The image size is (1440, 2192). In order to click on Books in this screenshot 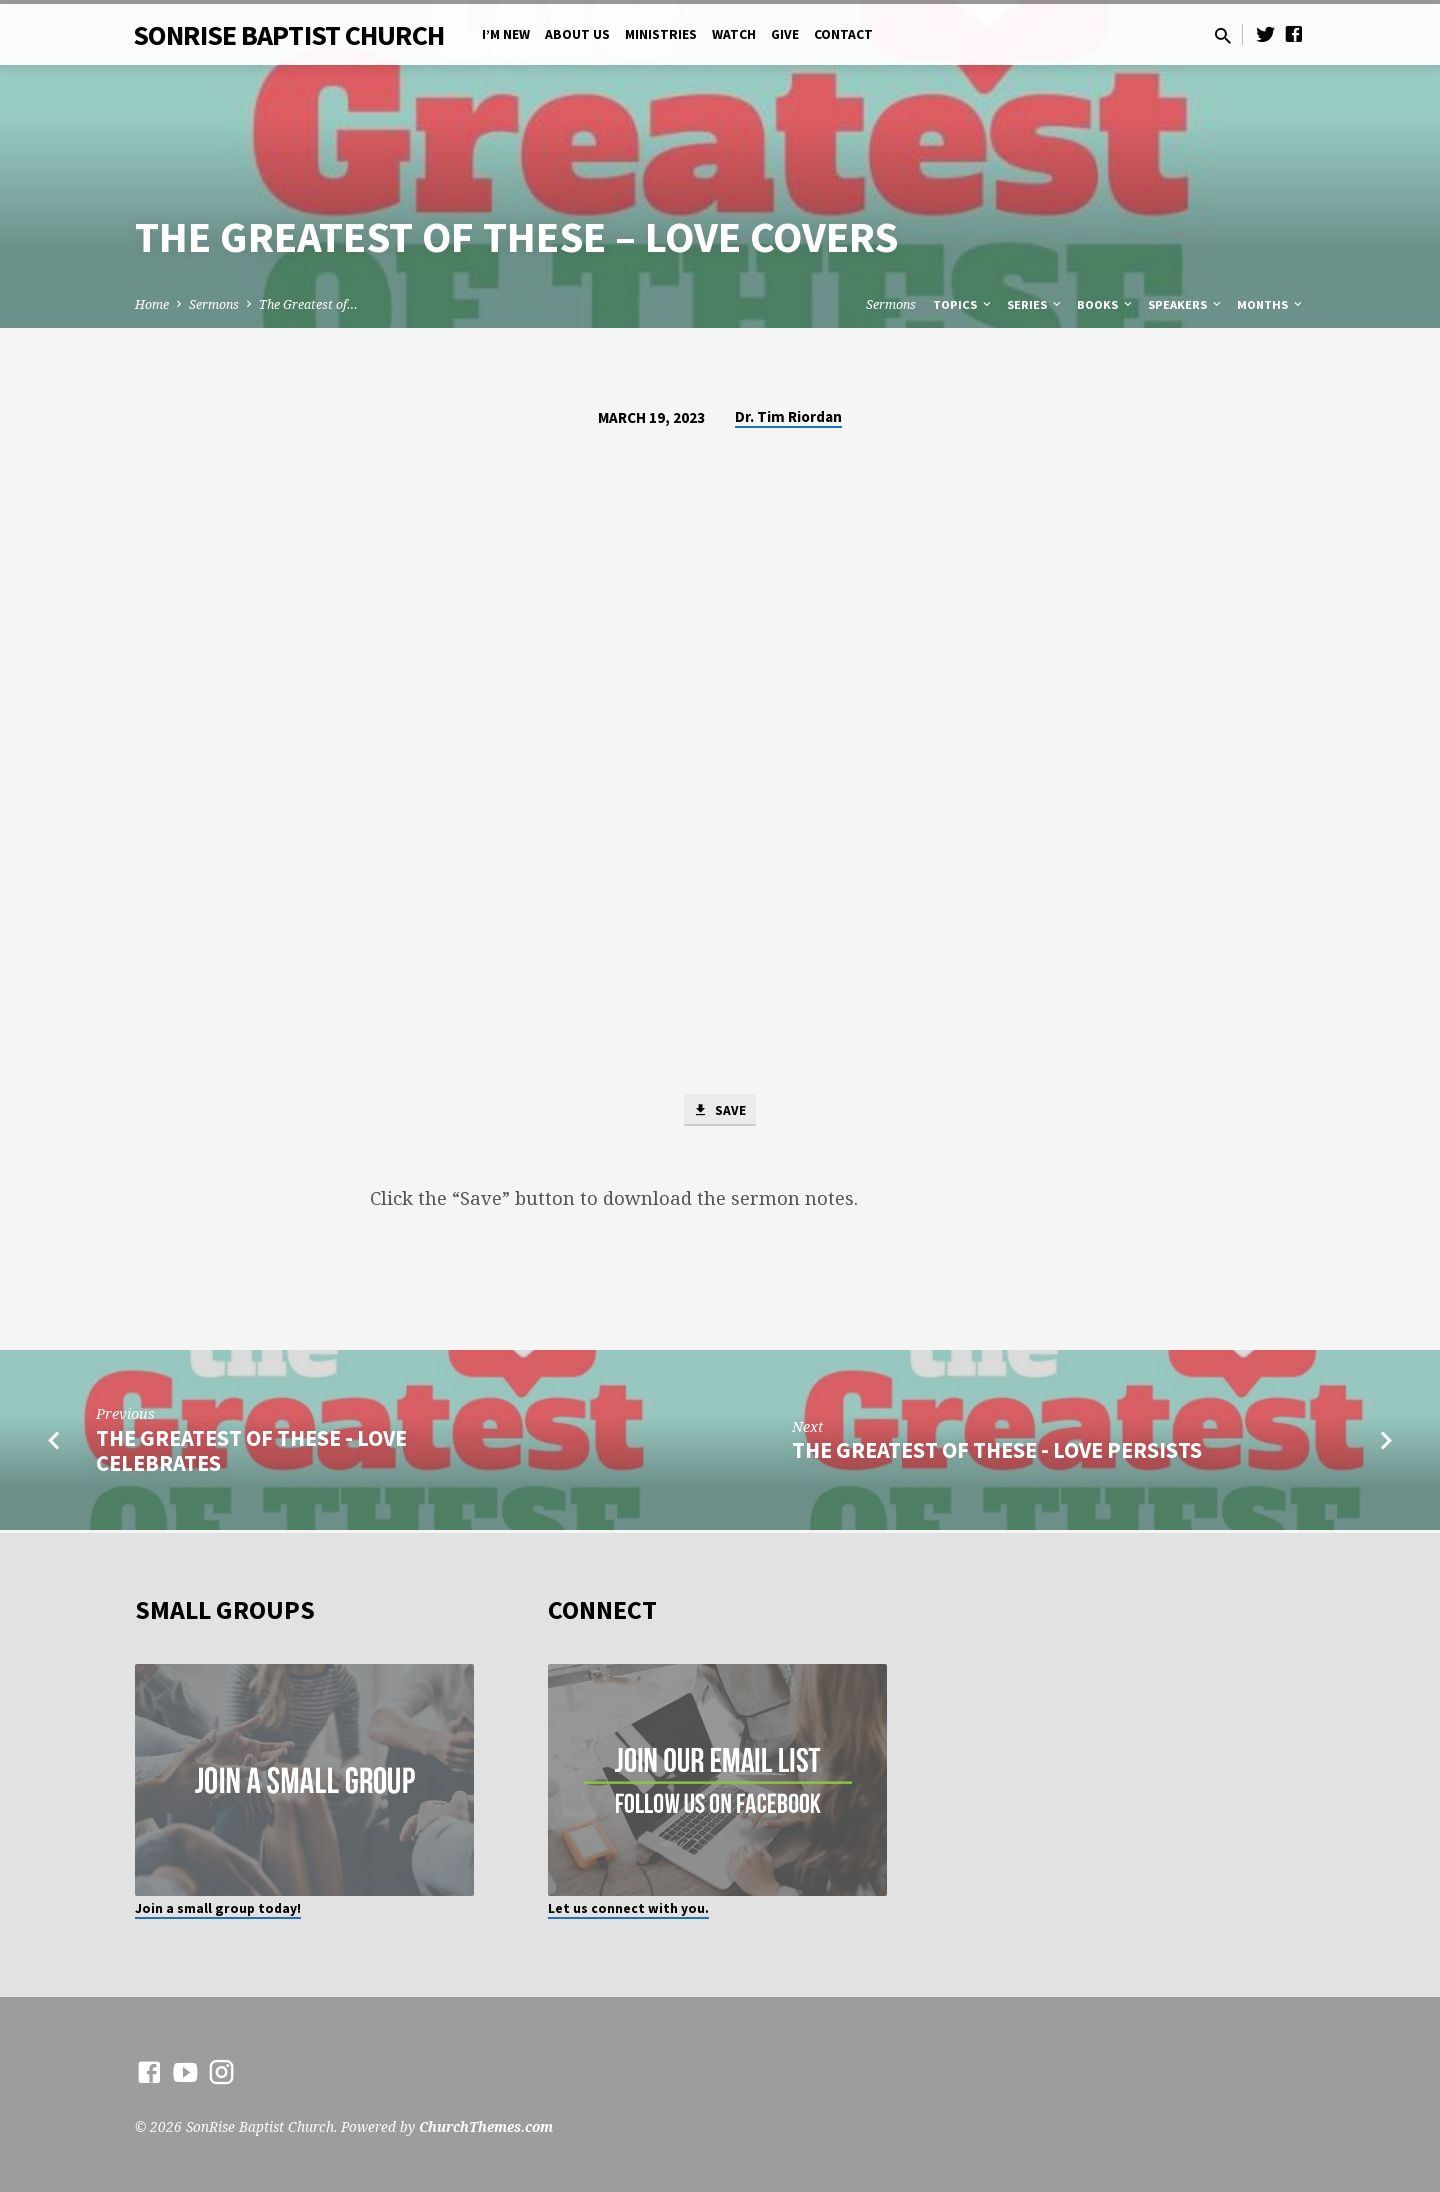, I will do `click(1106, 304)`.